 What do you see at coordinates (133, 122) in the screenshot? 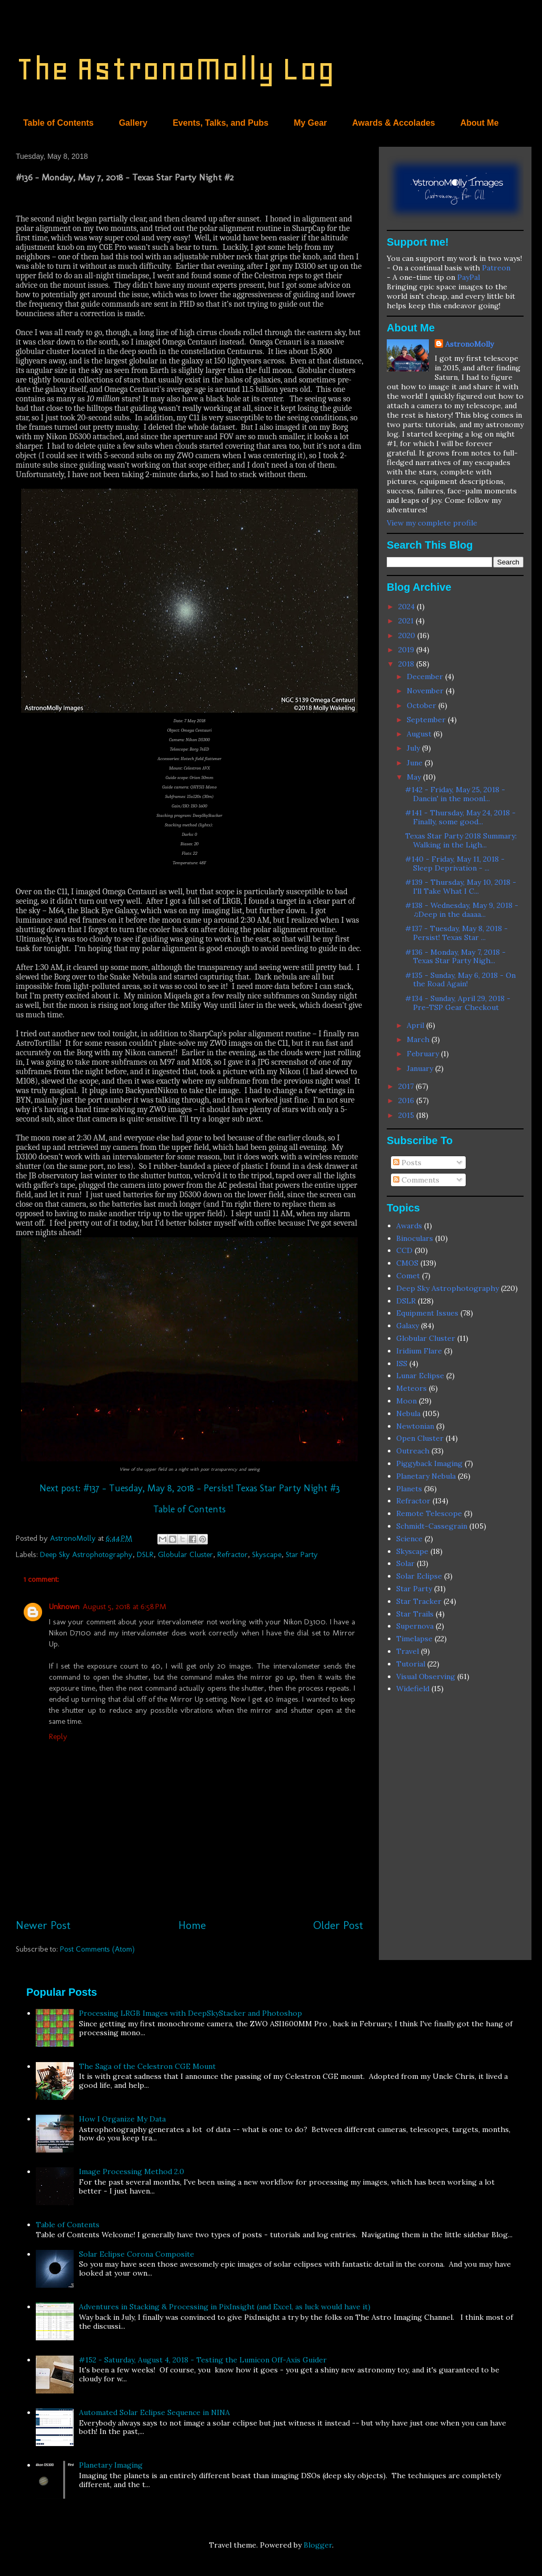
I see `Gallery` at bounding box center [133, 122].